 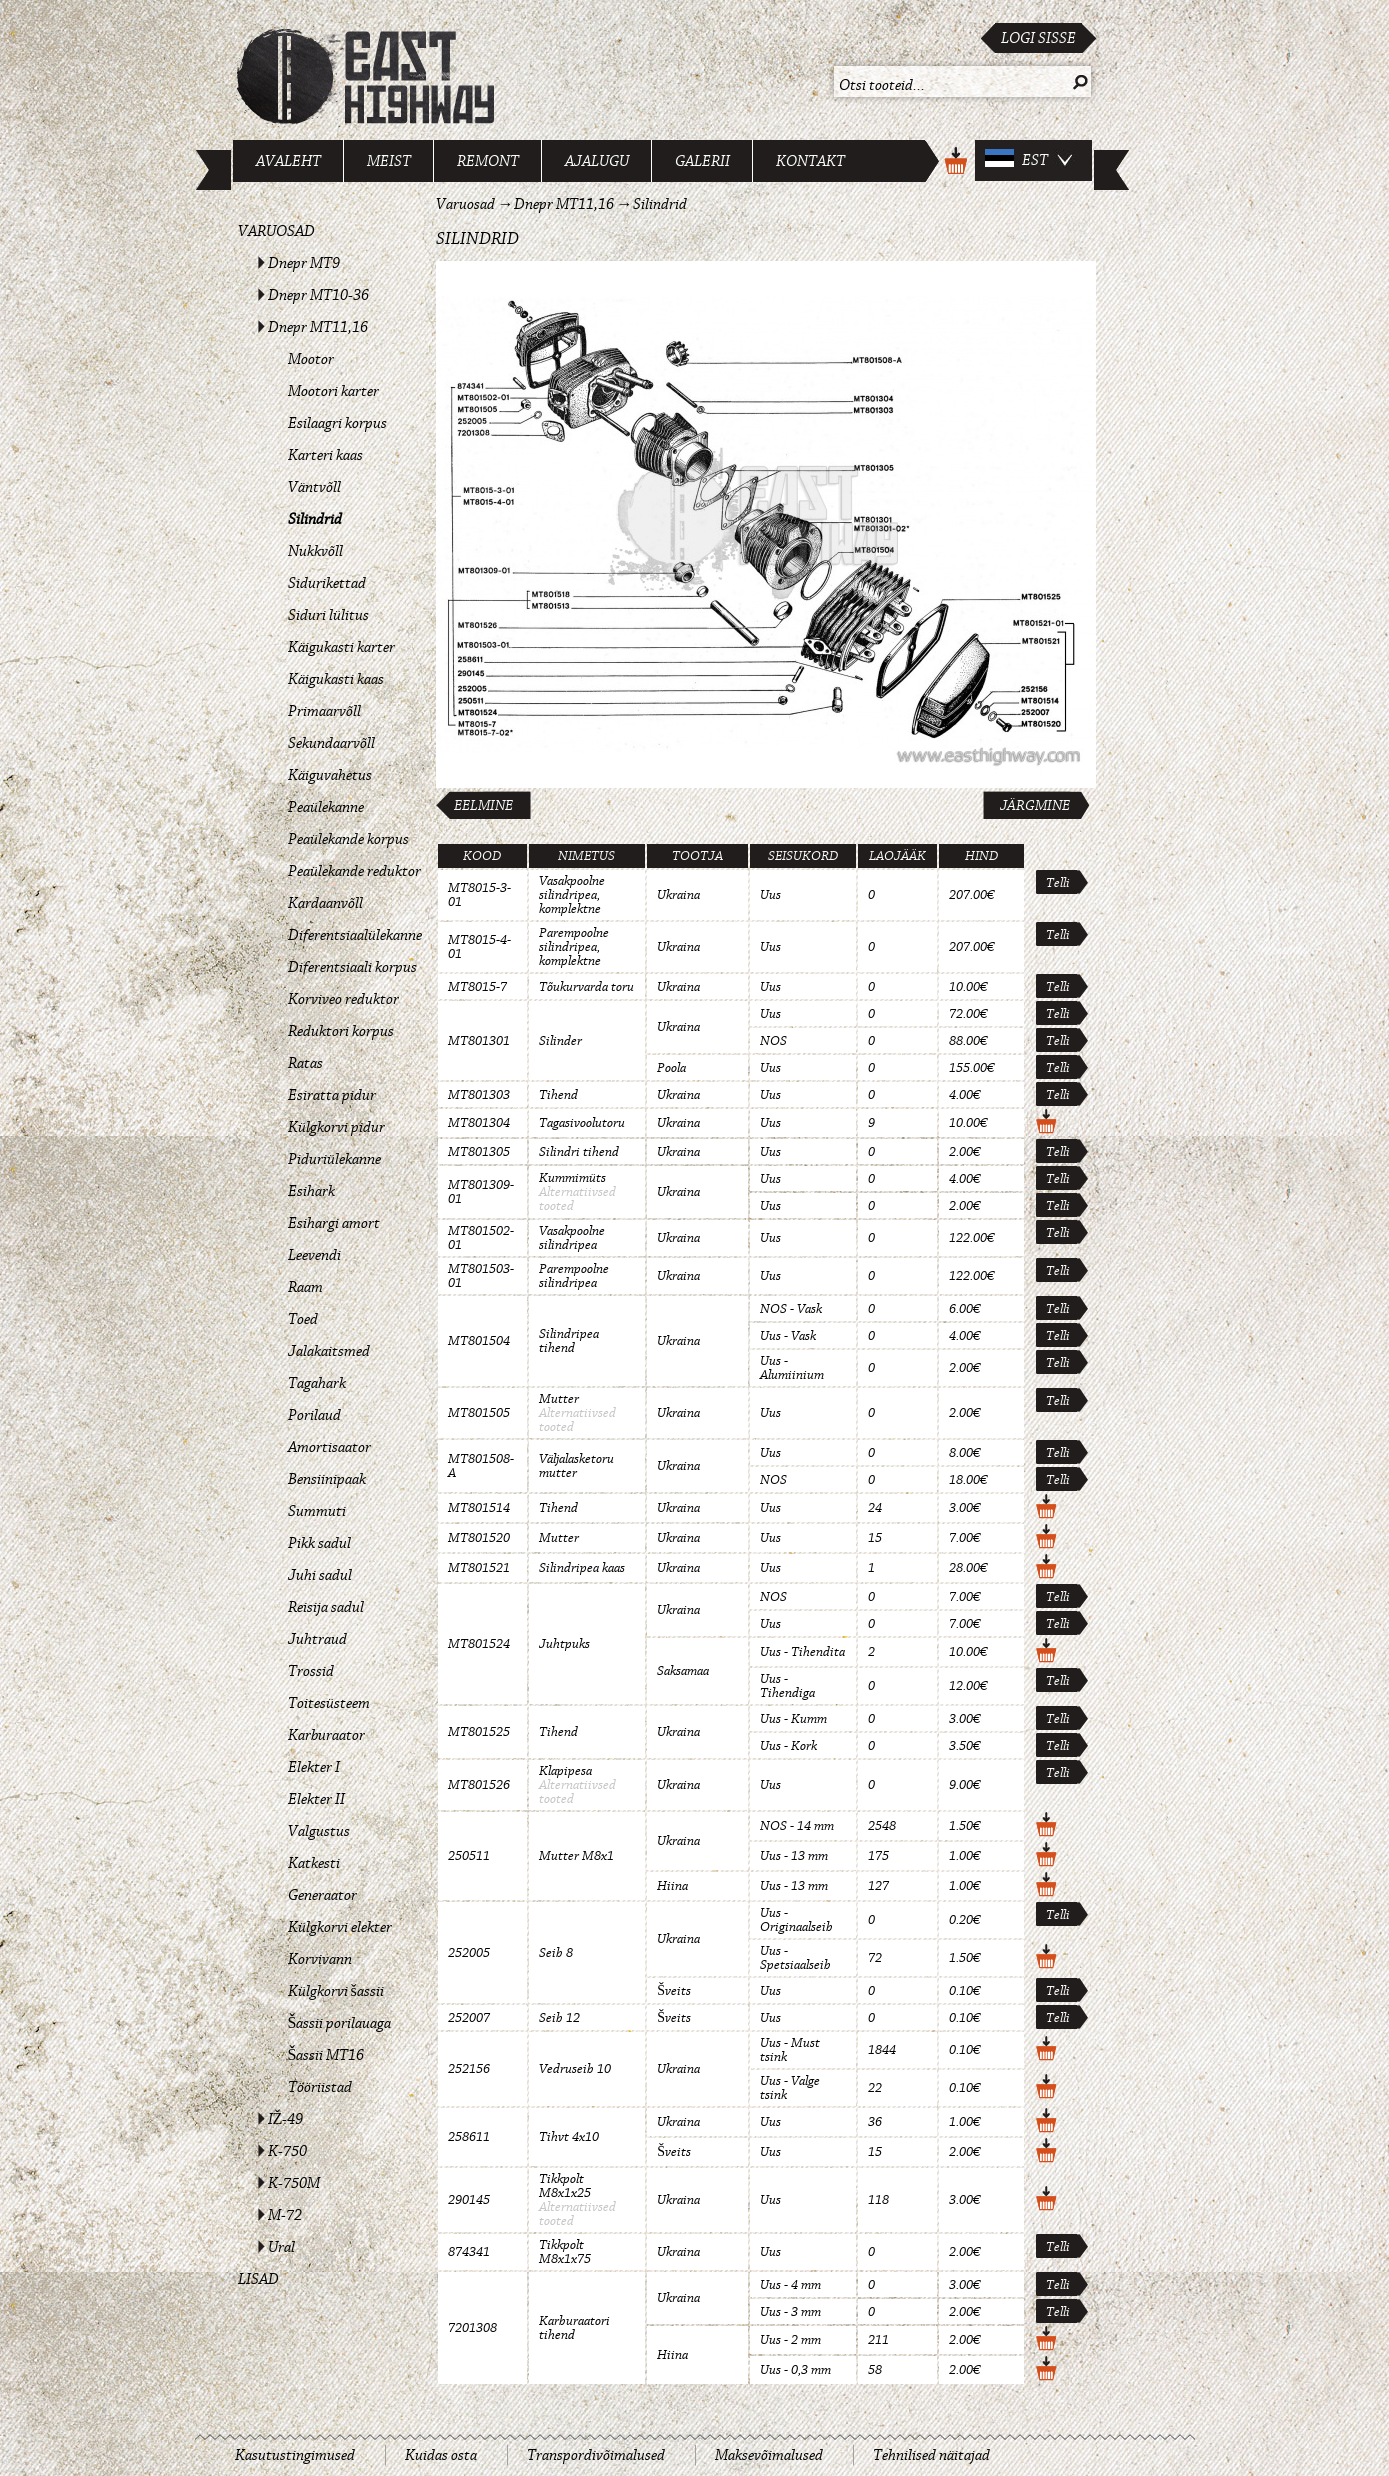 What do you see at coordinates (341, 1031) in the screenshot?
I see `Reduktori korpus` at bounding box center [341, 1031].